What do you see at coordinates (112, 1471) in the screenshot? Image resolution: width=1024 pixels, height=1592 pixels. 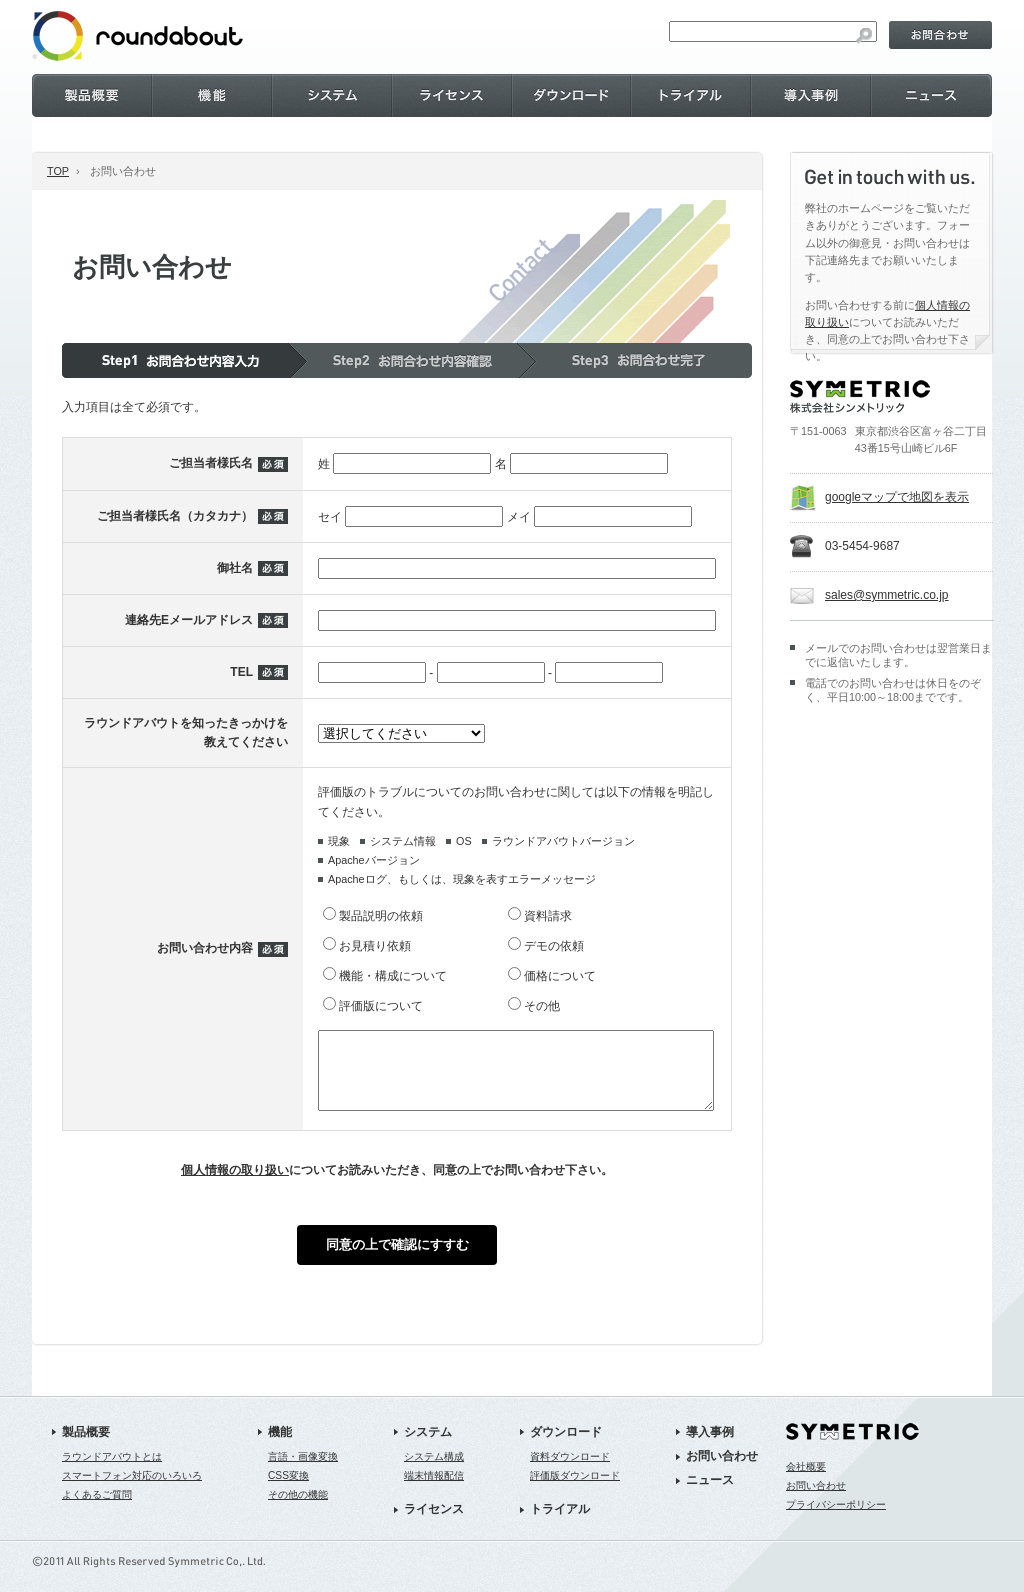 I see `ラウンドアバウトとは` at bounding box center [112, 1471].